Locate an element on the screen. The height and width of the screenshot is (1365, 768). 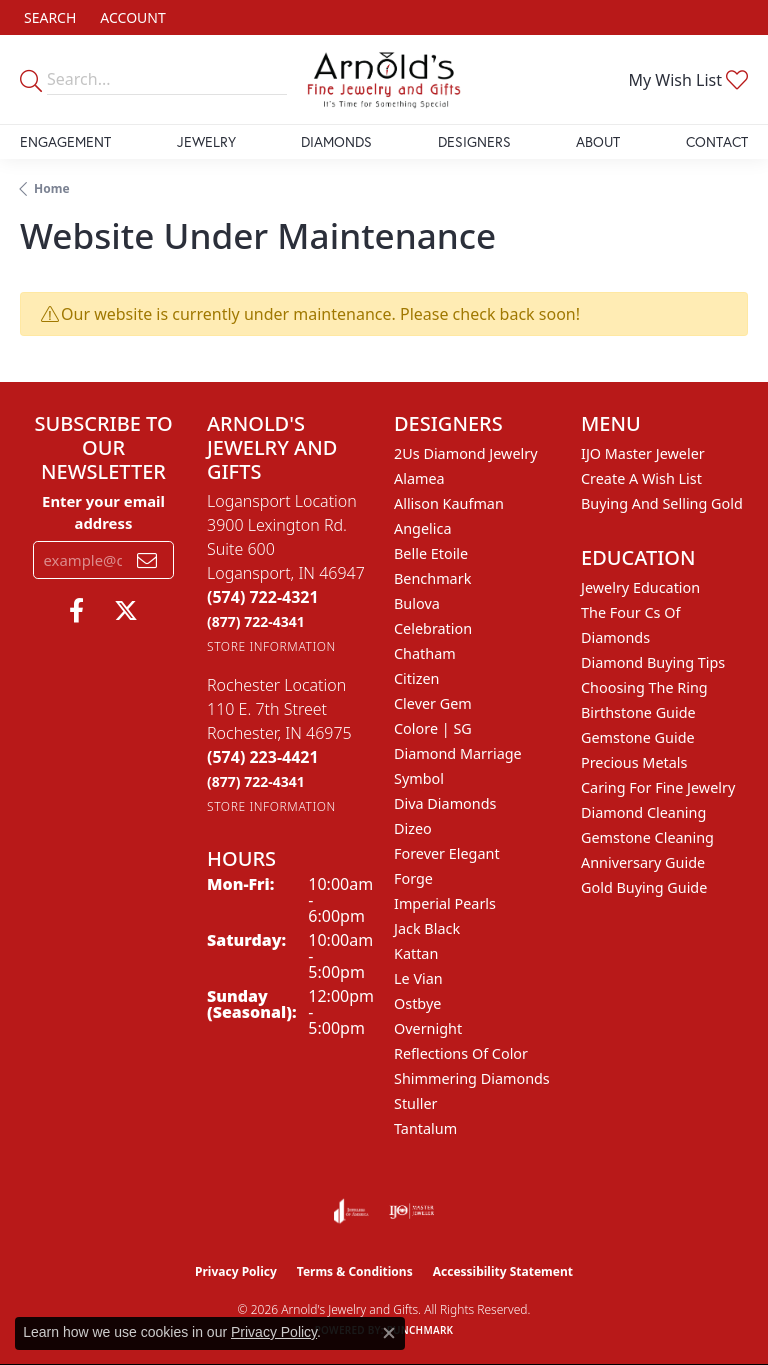
[subscribe to newsletter] is located at coordinates (147, 560).